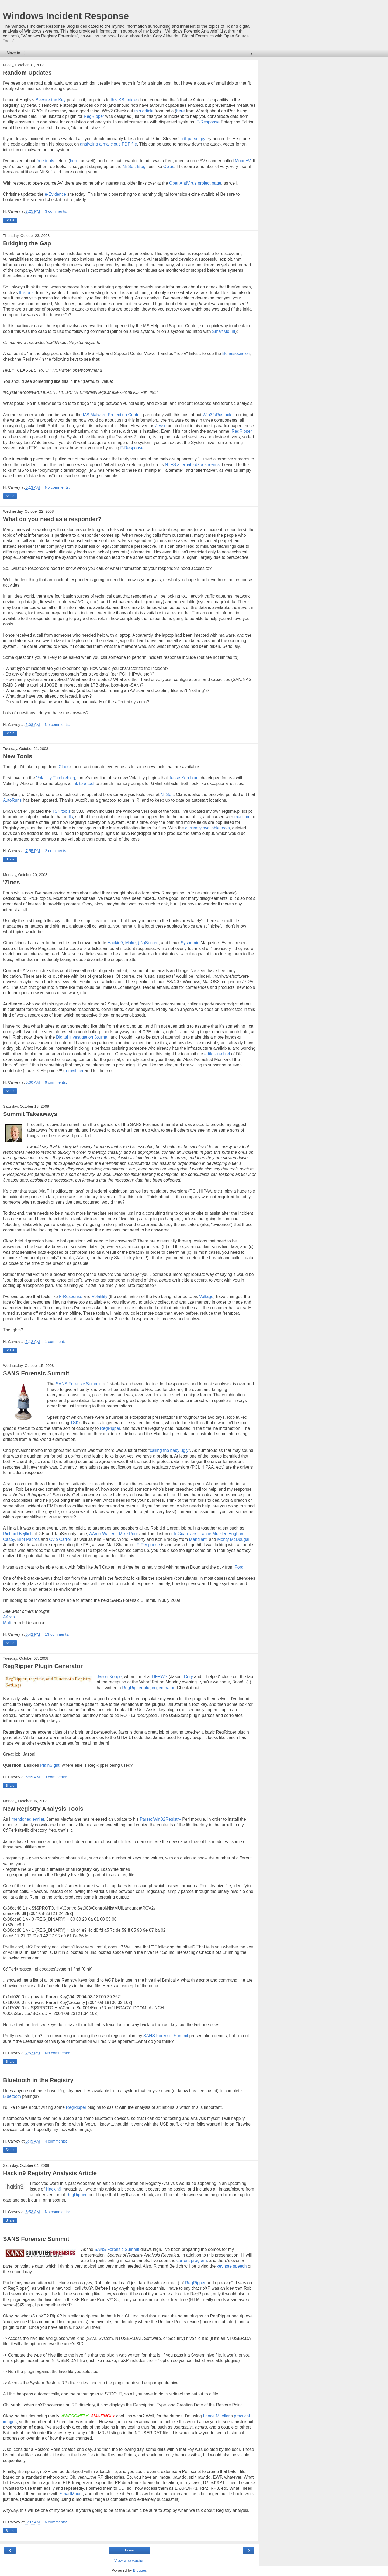  I want to click on Bret Padres, so click(28, 1539).